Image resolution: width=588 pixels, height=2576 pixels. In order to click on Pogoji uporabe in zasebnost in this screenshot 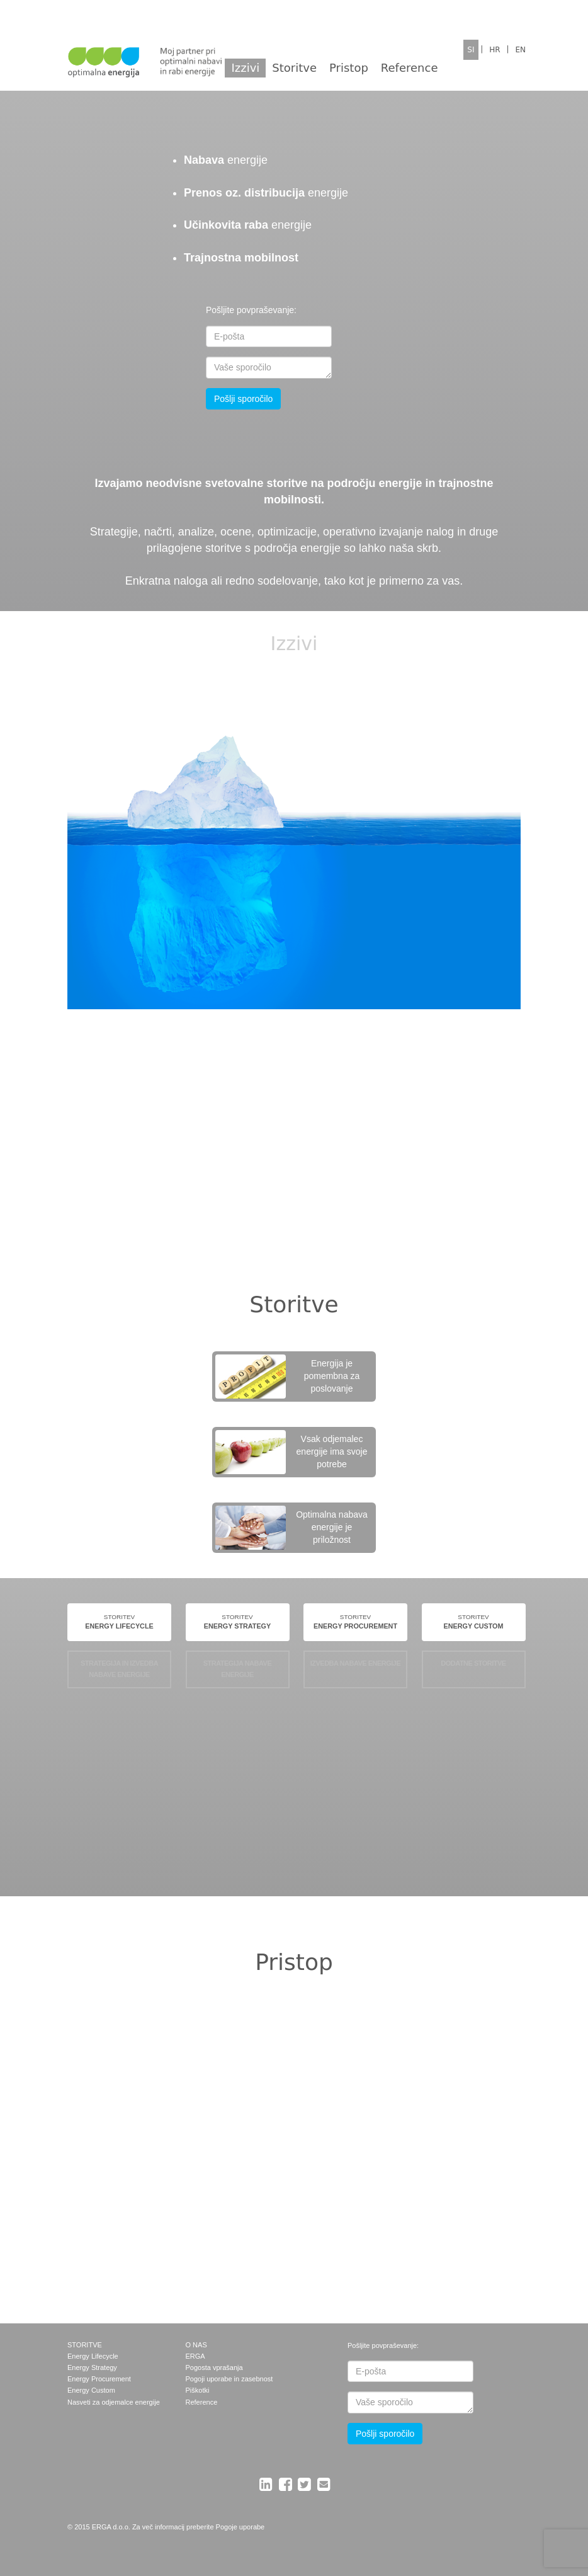, I will do `click(229, 2379)`.